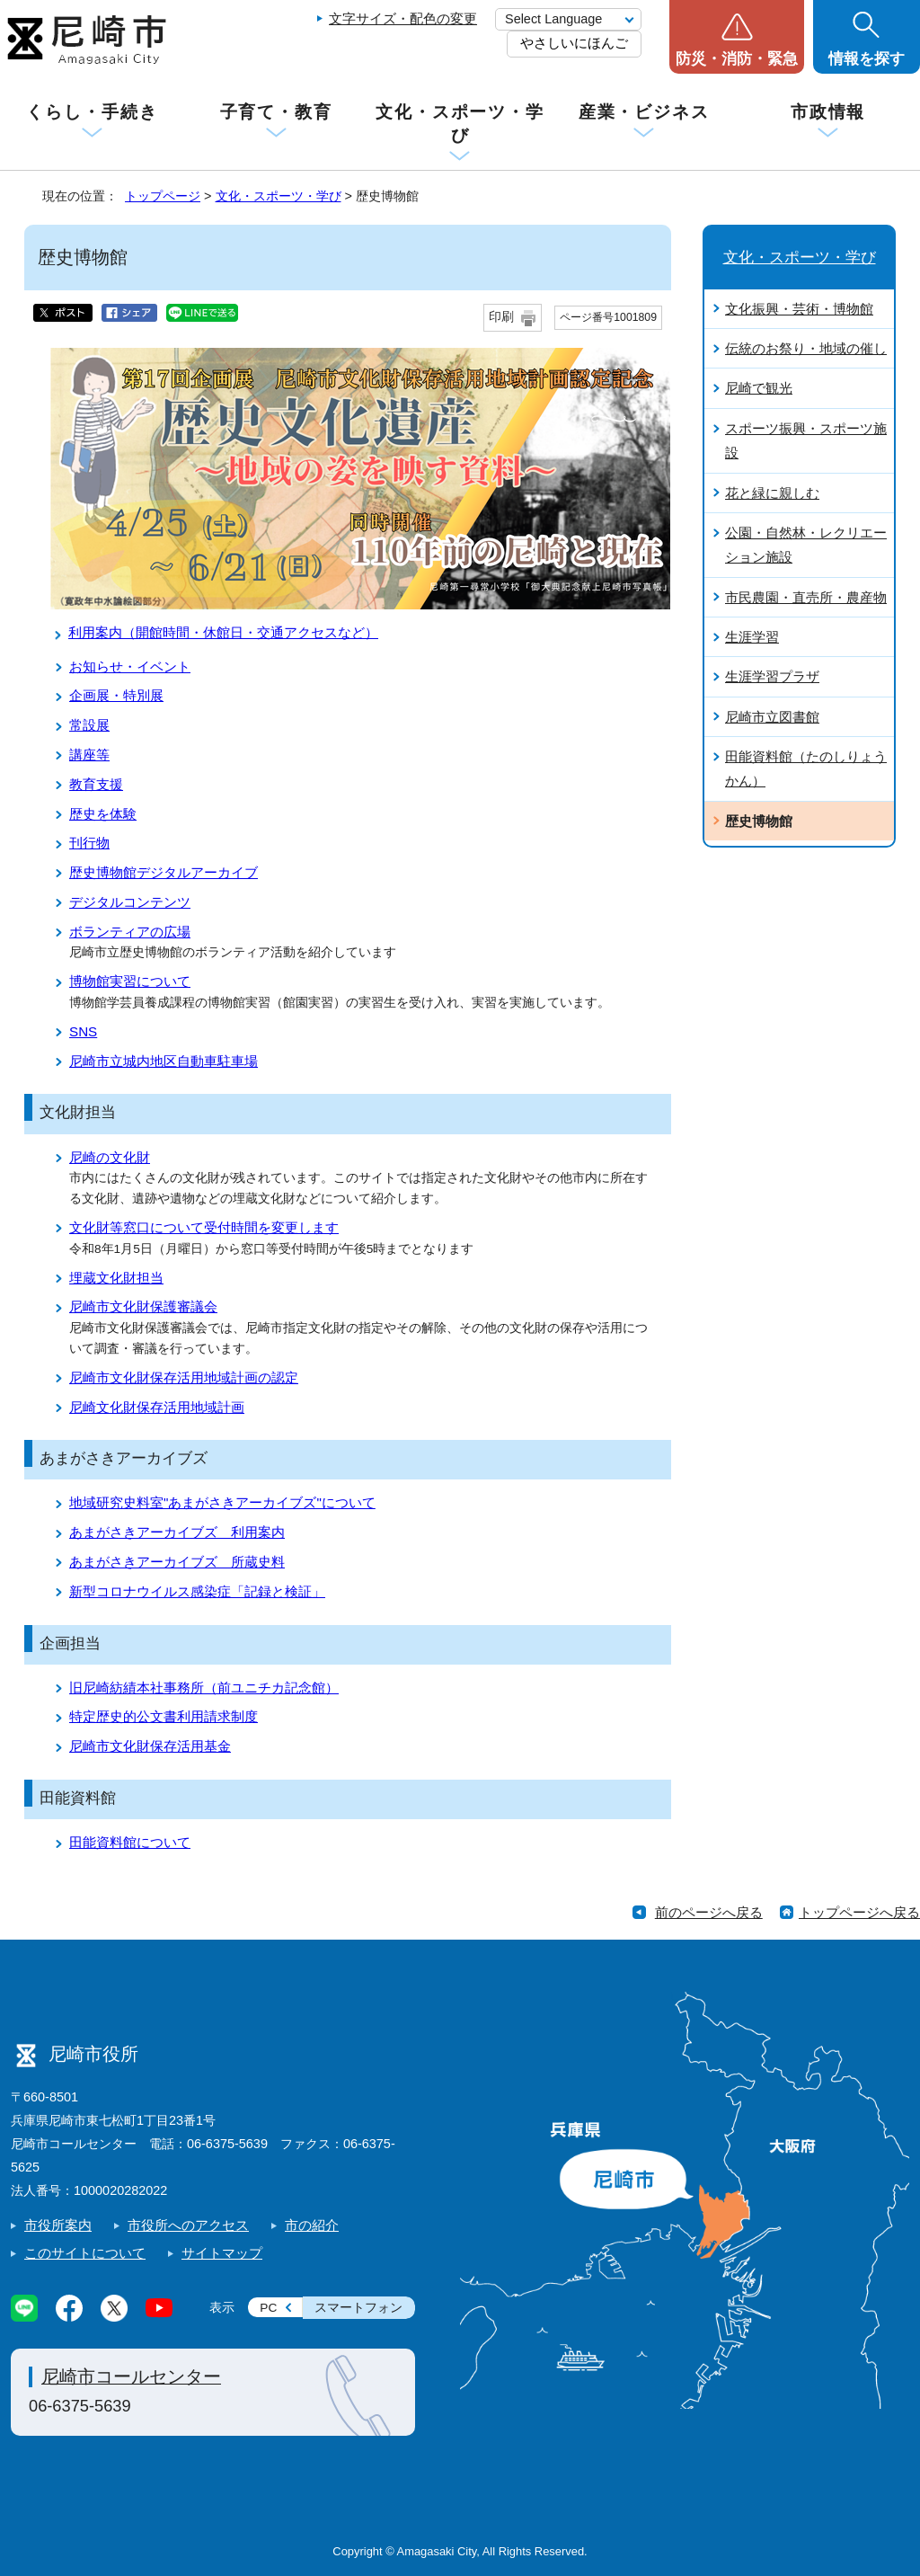 The height and width of the screenshot is (2576, 920). I want to click on 利用案内（開館時間・休館日・交通アクセスなど）, so click(223, 632).